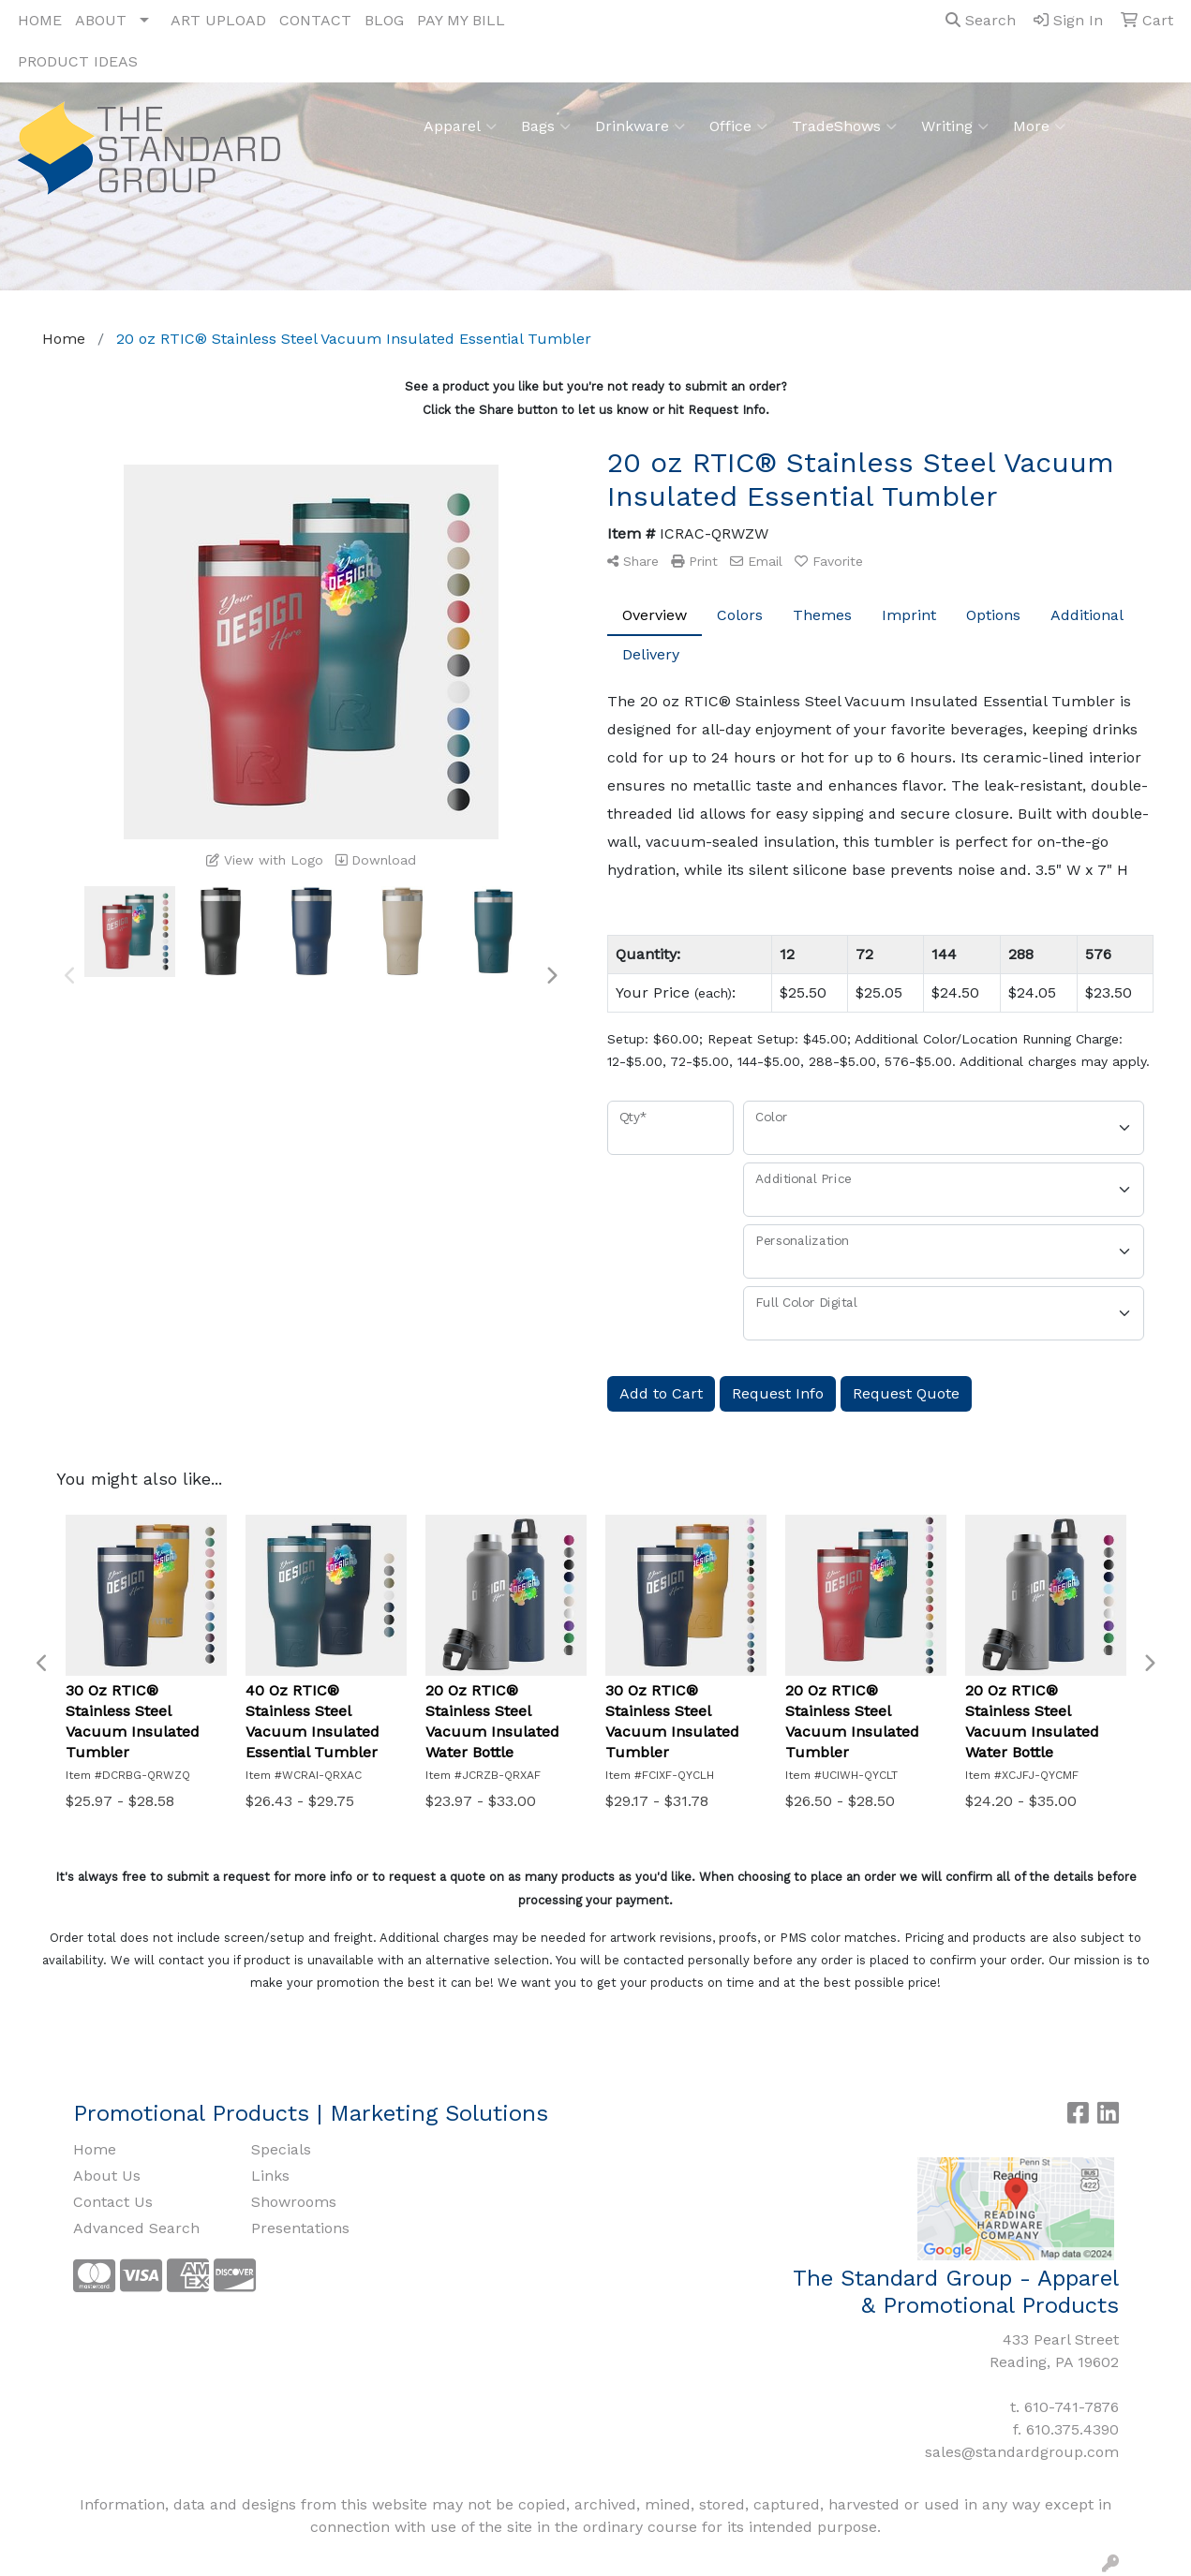 The image size is (1191, 2576). I want to click on Home, so click(94, 2149).